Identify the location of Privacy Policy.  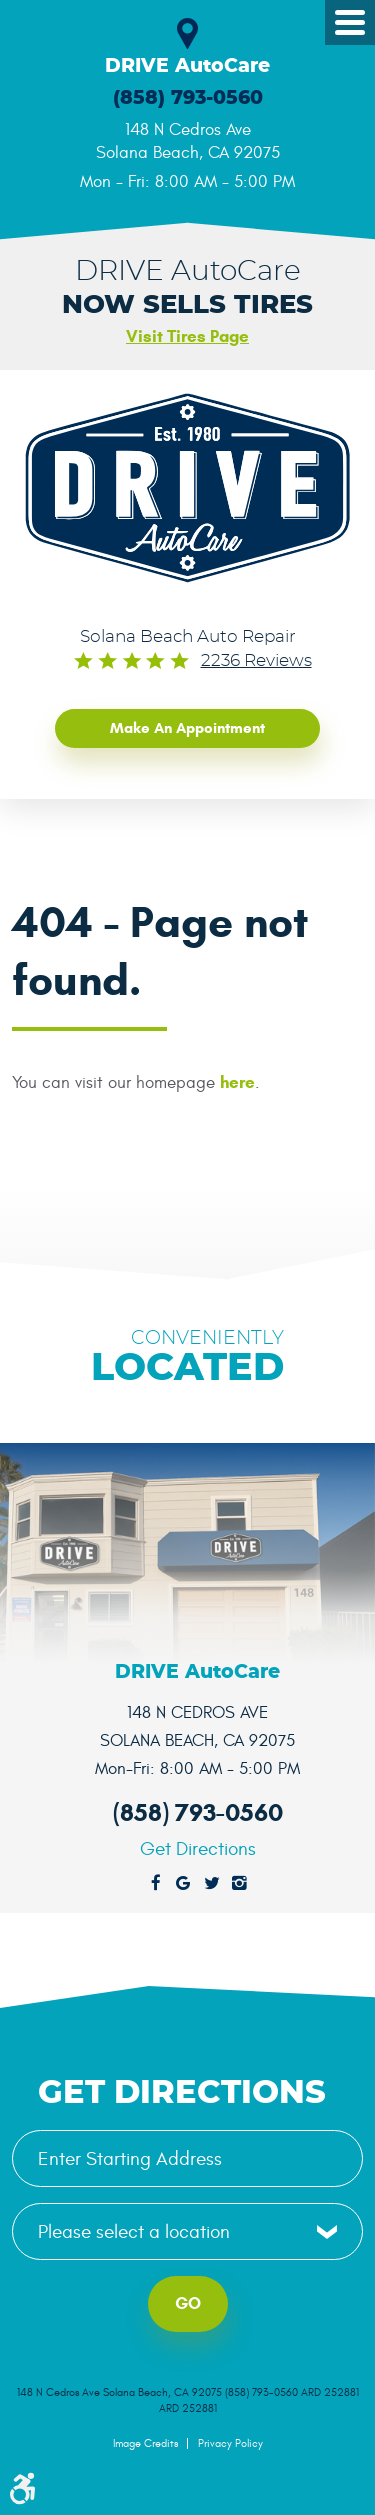
(230, 2443).